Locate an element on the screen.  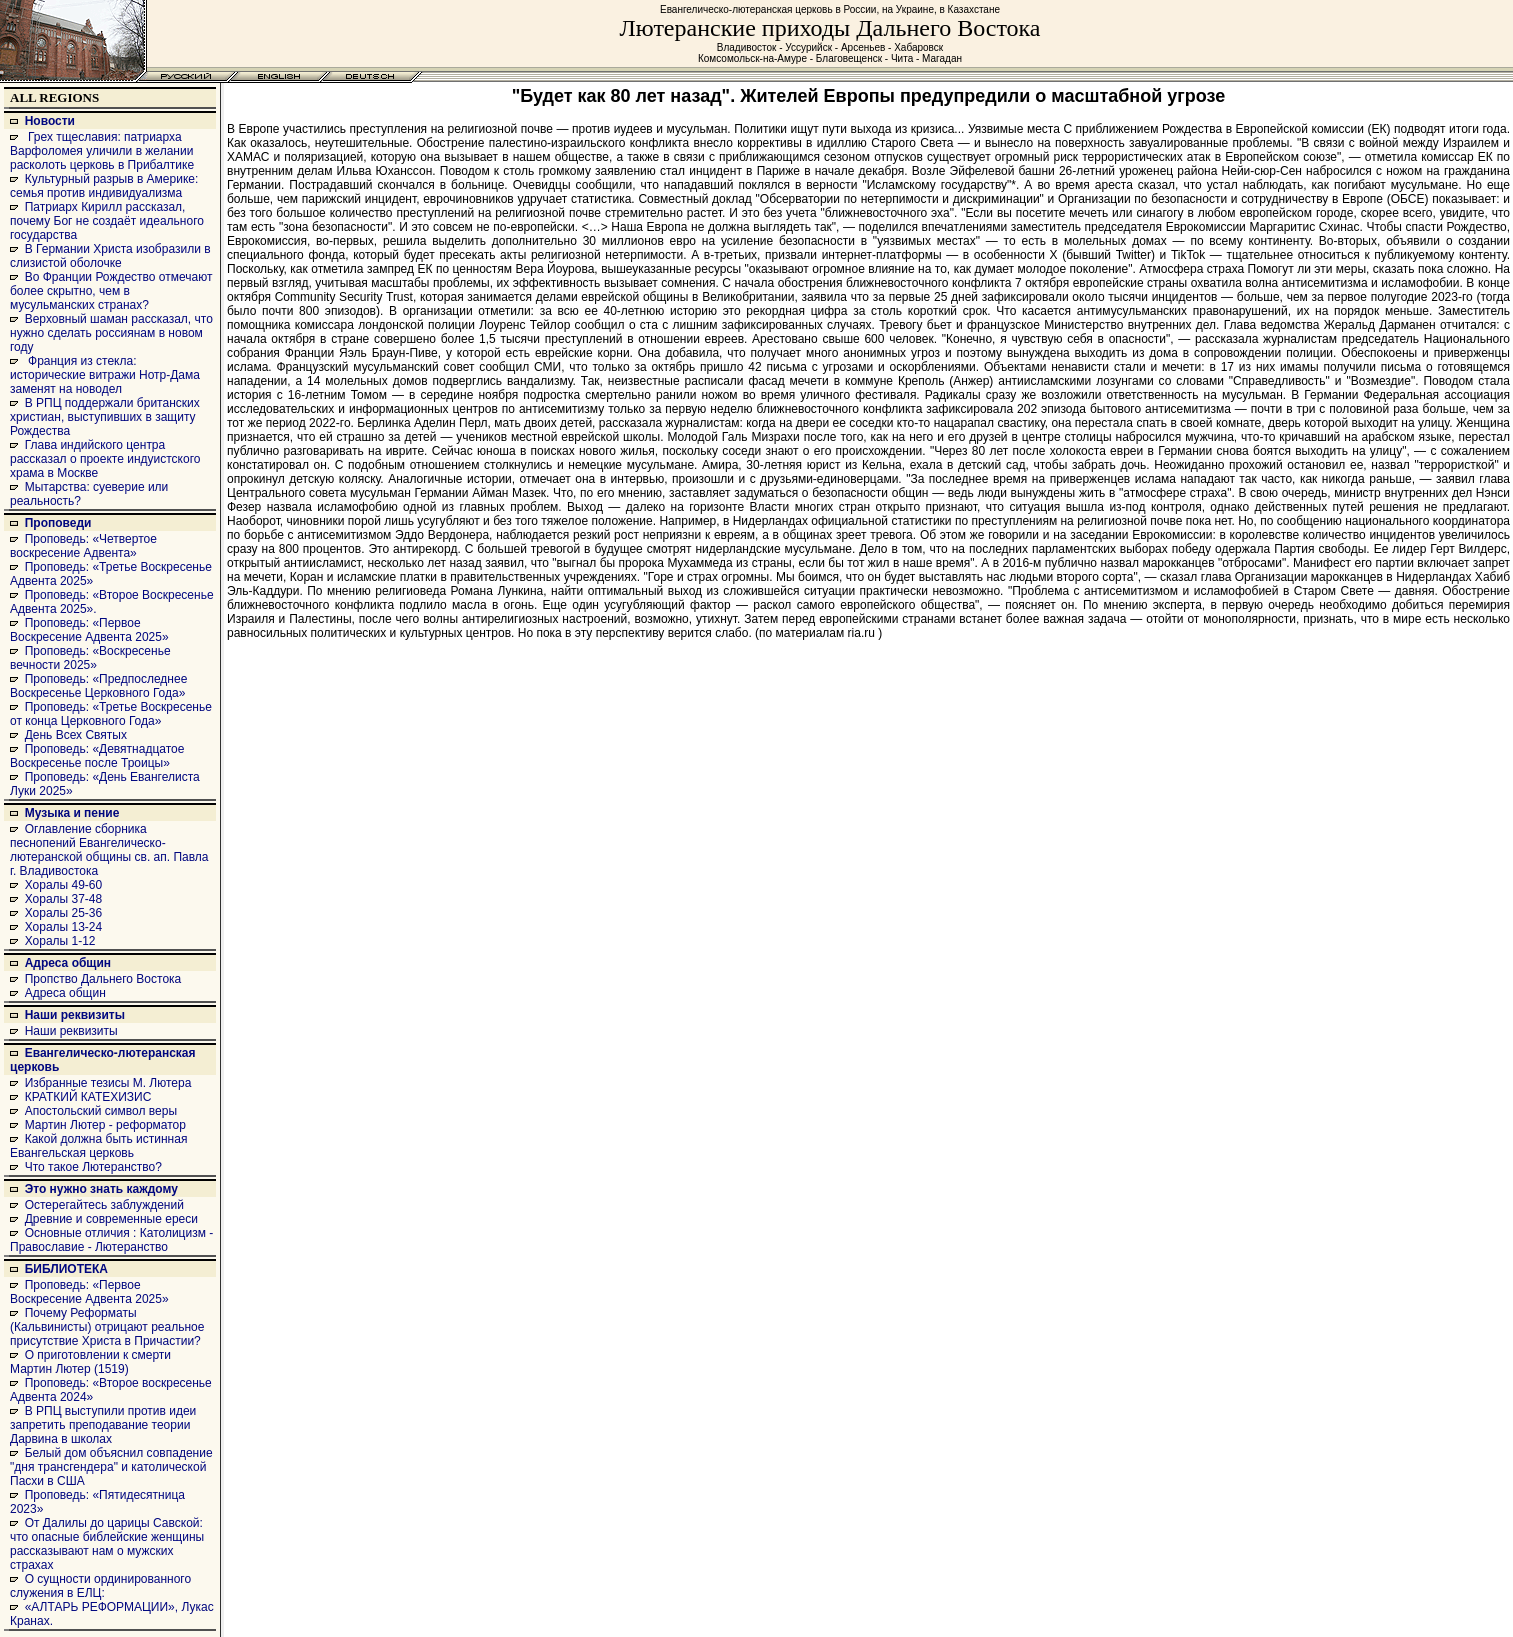
Что такое Лютеранство? is located at coordinates (93, 1167).